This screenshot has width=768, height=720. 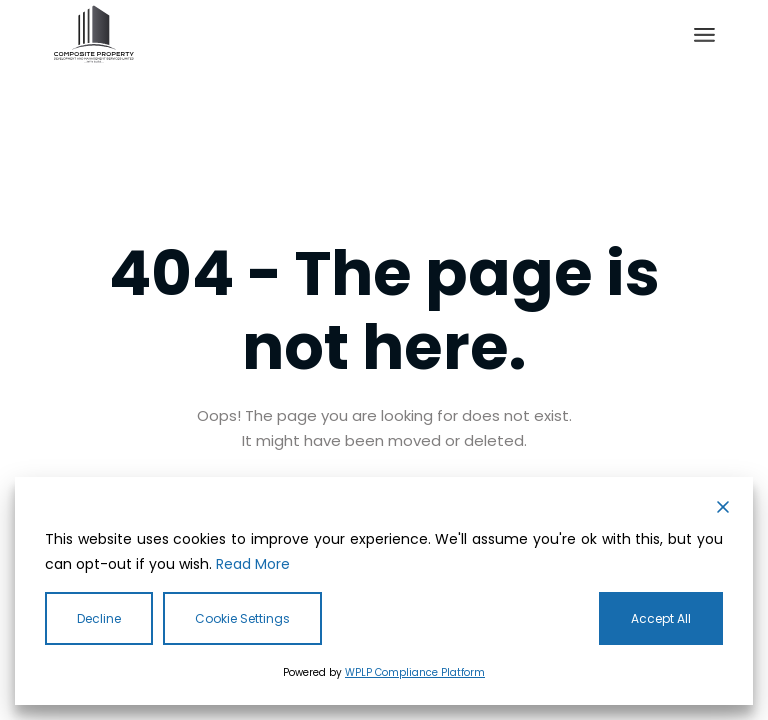 What do you see at coordinates (253, 564) in the screenshot?
I see `Read More` at bounding box center [253, 564].